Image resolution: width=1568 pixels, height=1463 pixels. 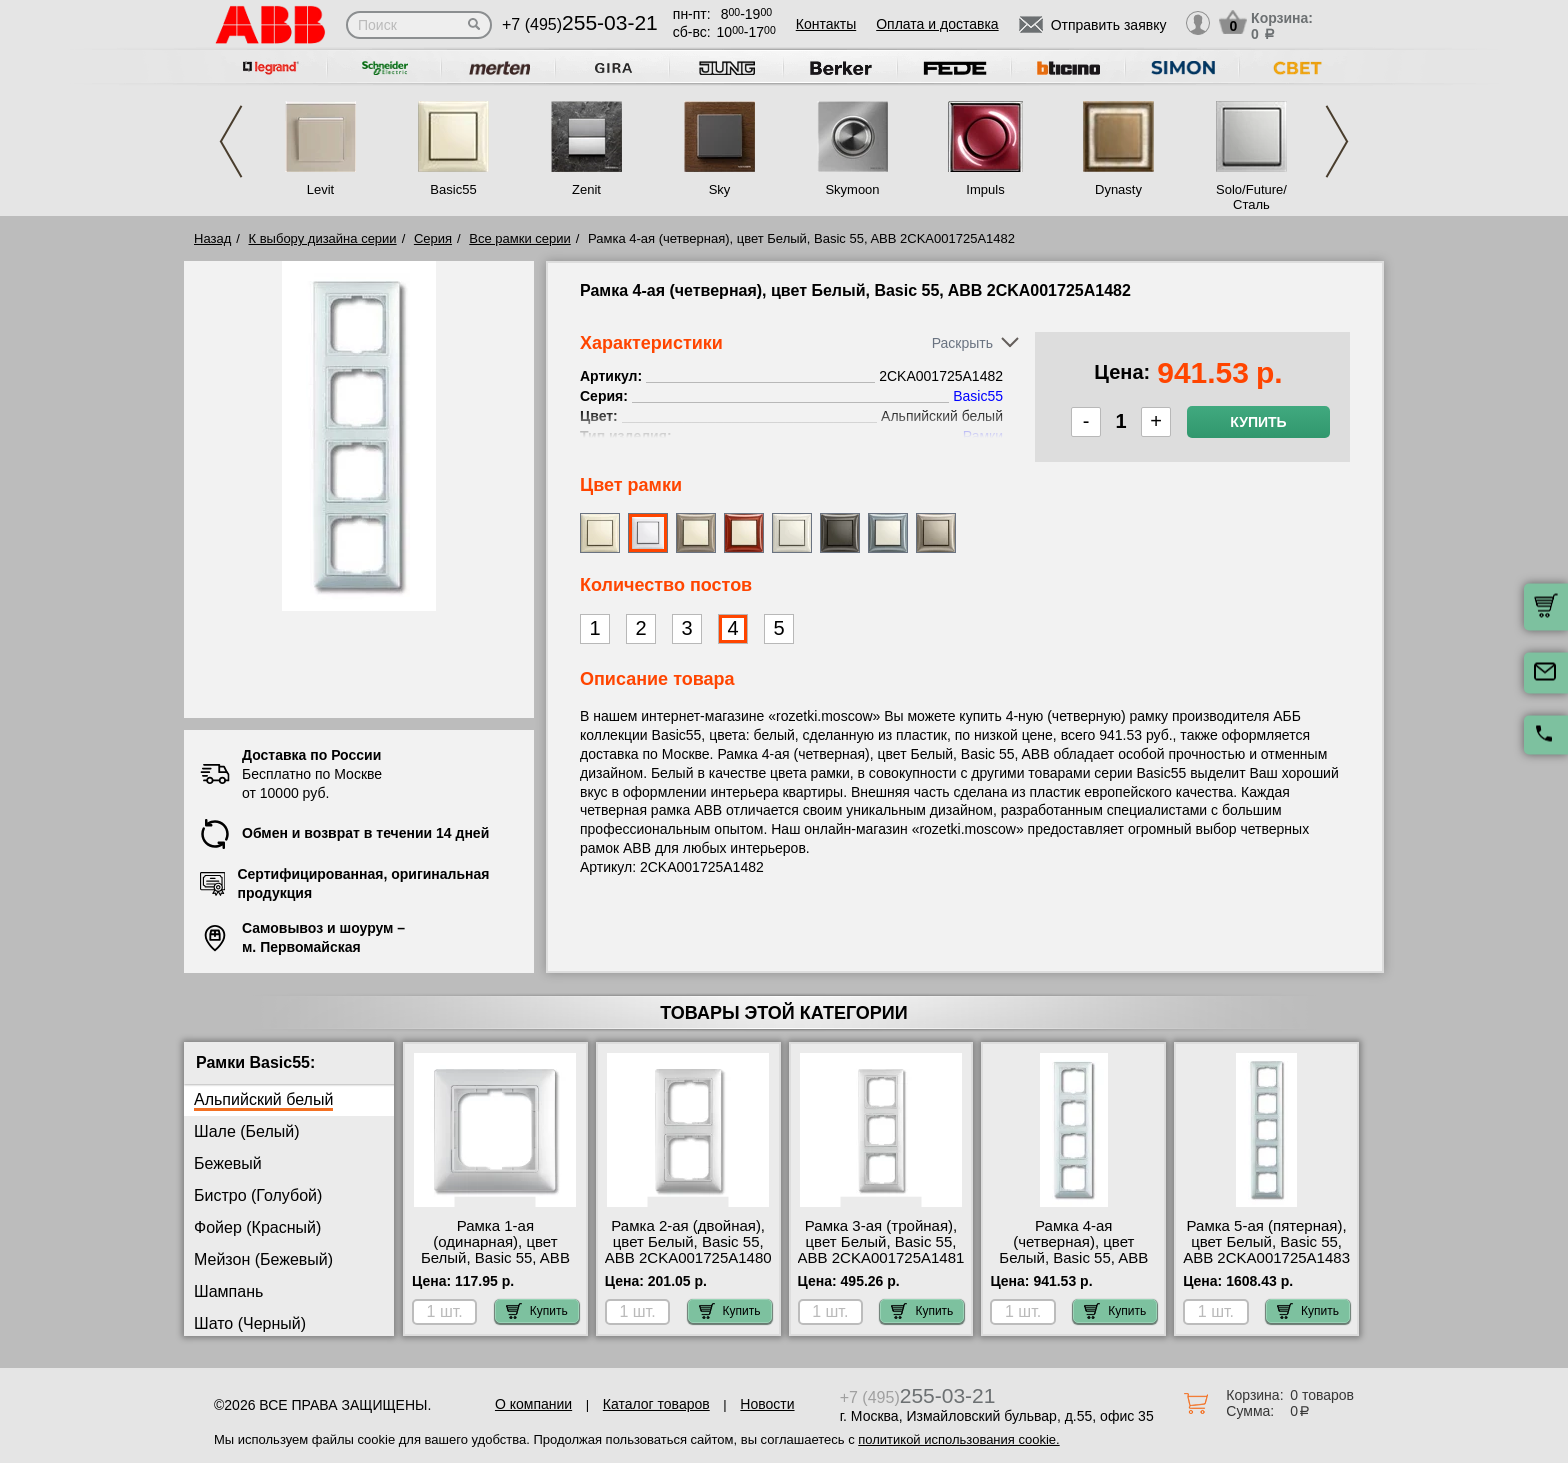 What do you see at coordinates (228, 1291) in the screenshot?
I see `Шампань` at bounding box center [228, 1291].